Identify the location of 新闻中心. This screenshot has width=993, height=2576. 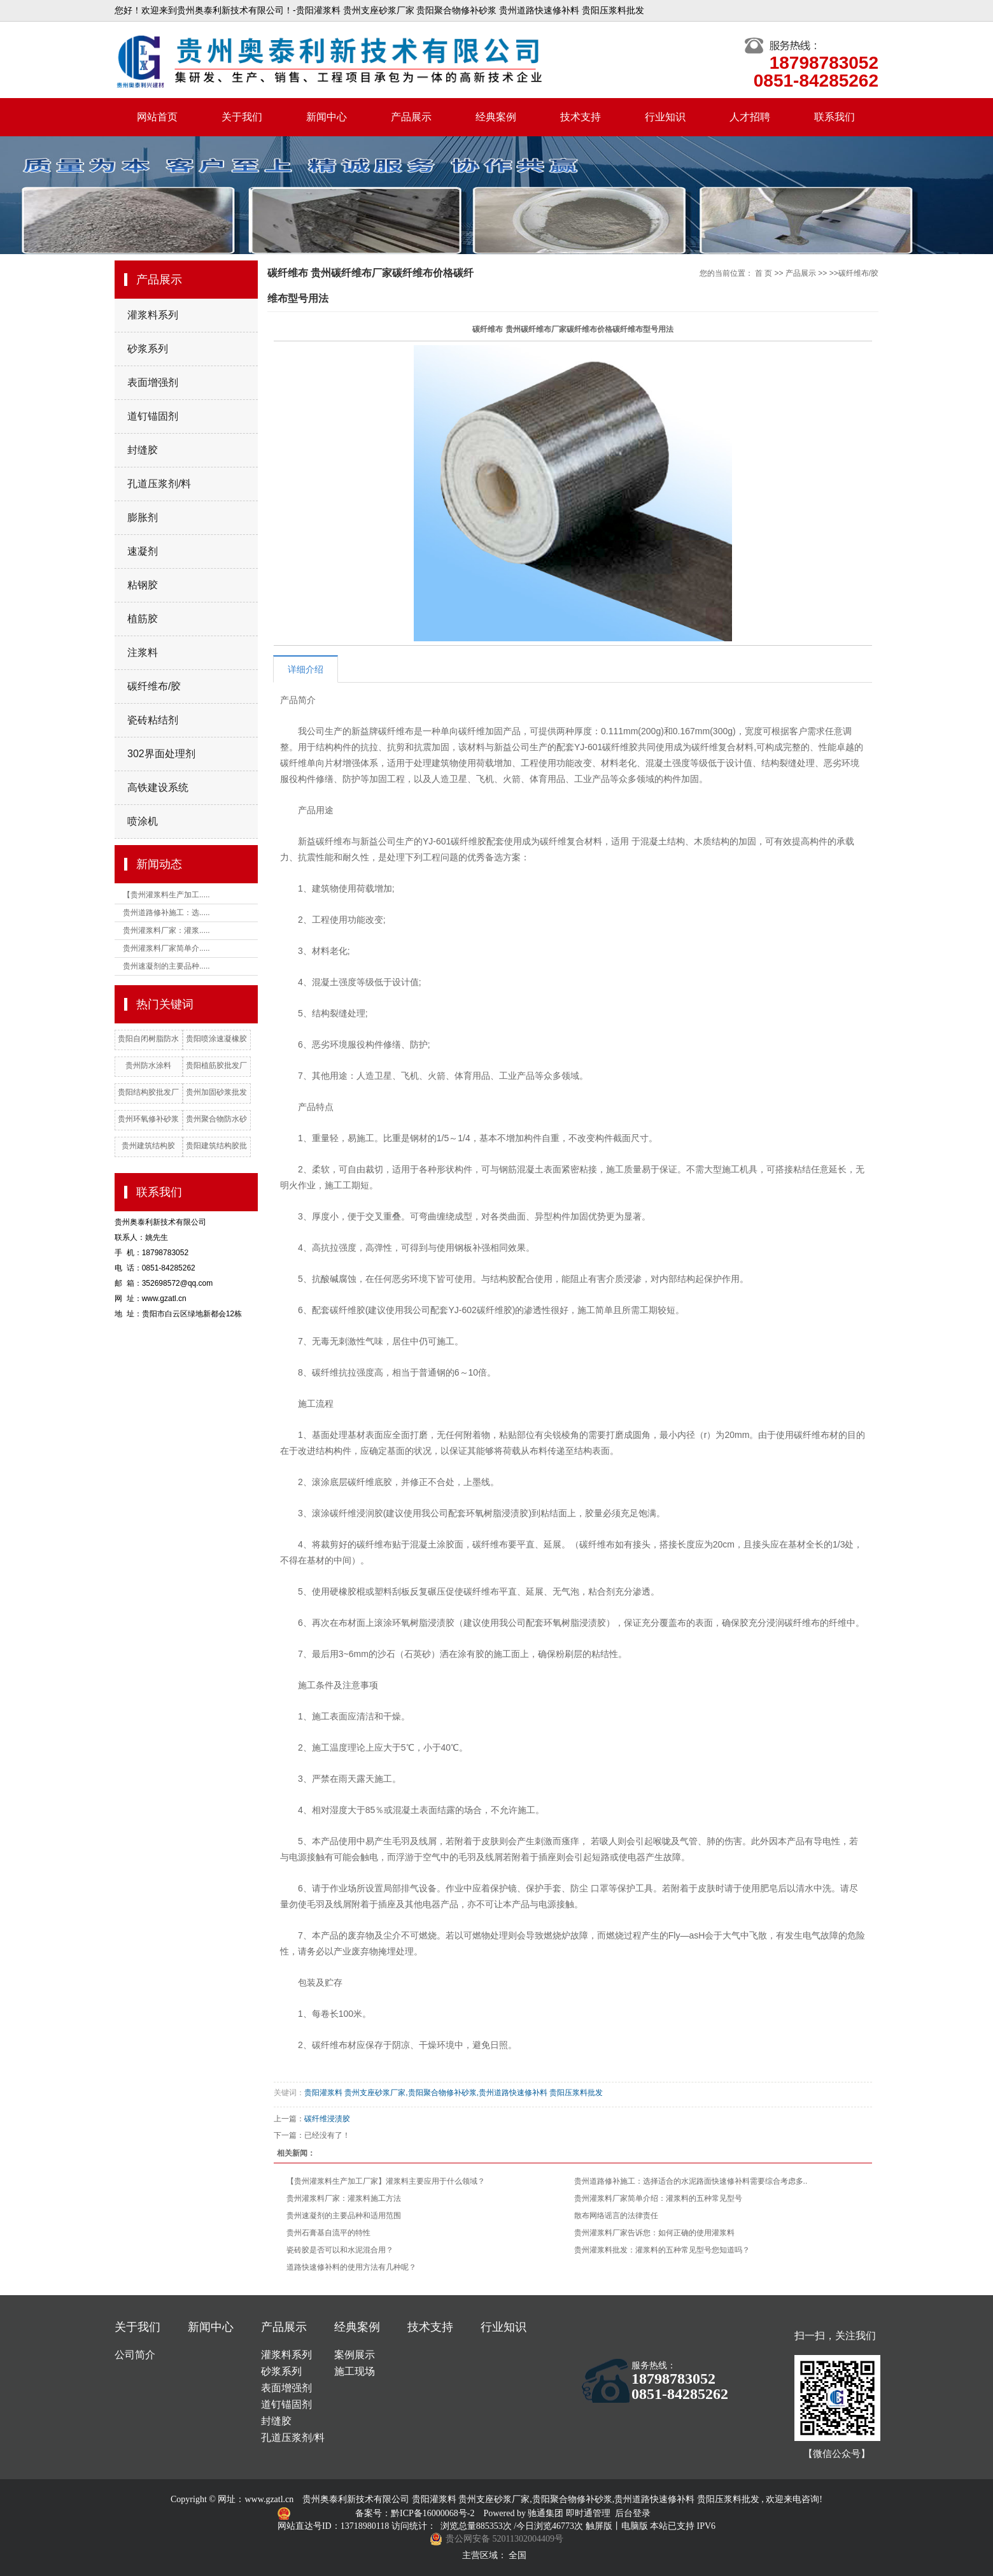
(326, 116).